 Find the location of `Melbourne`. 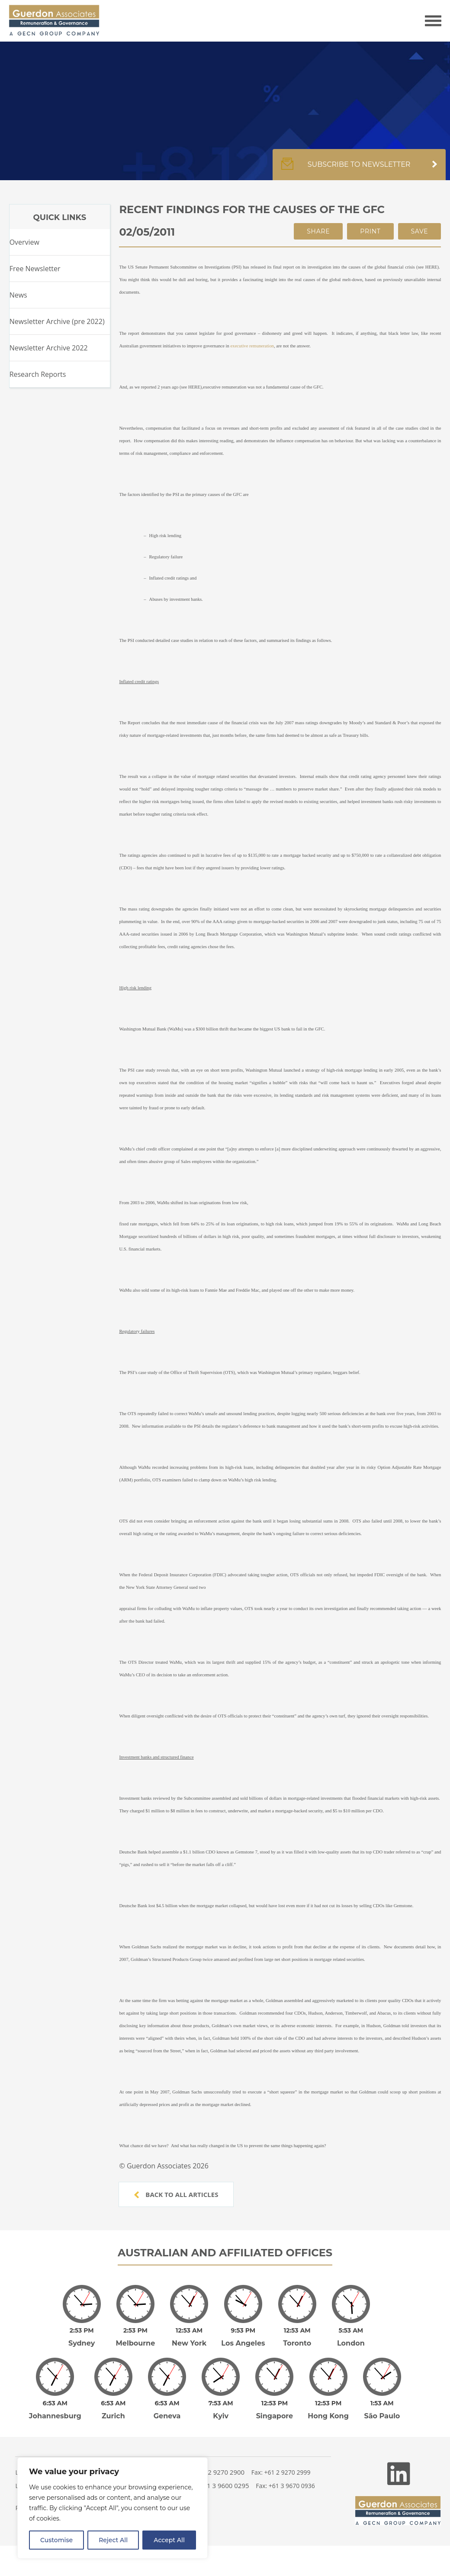

Melbourne is located at coordinates (135, 2337).